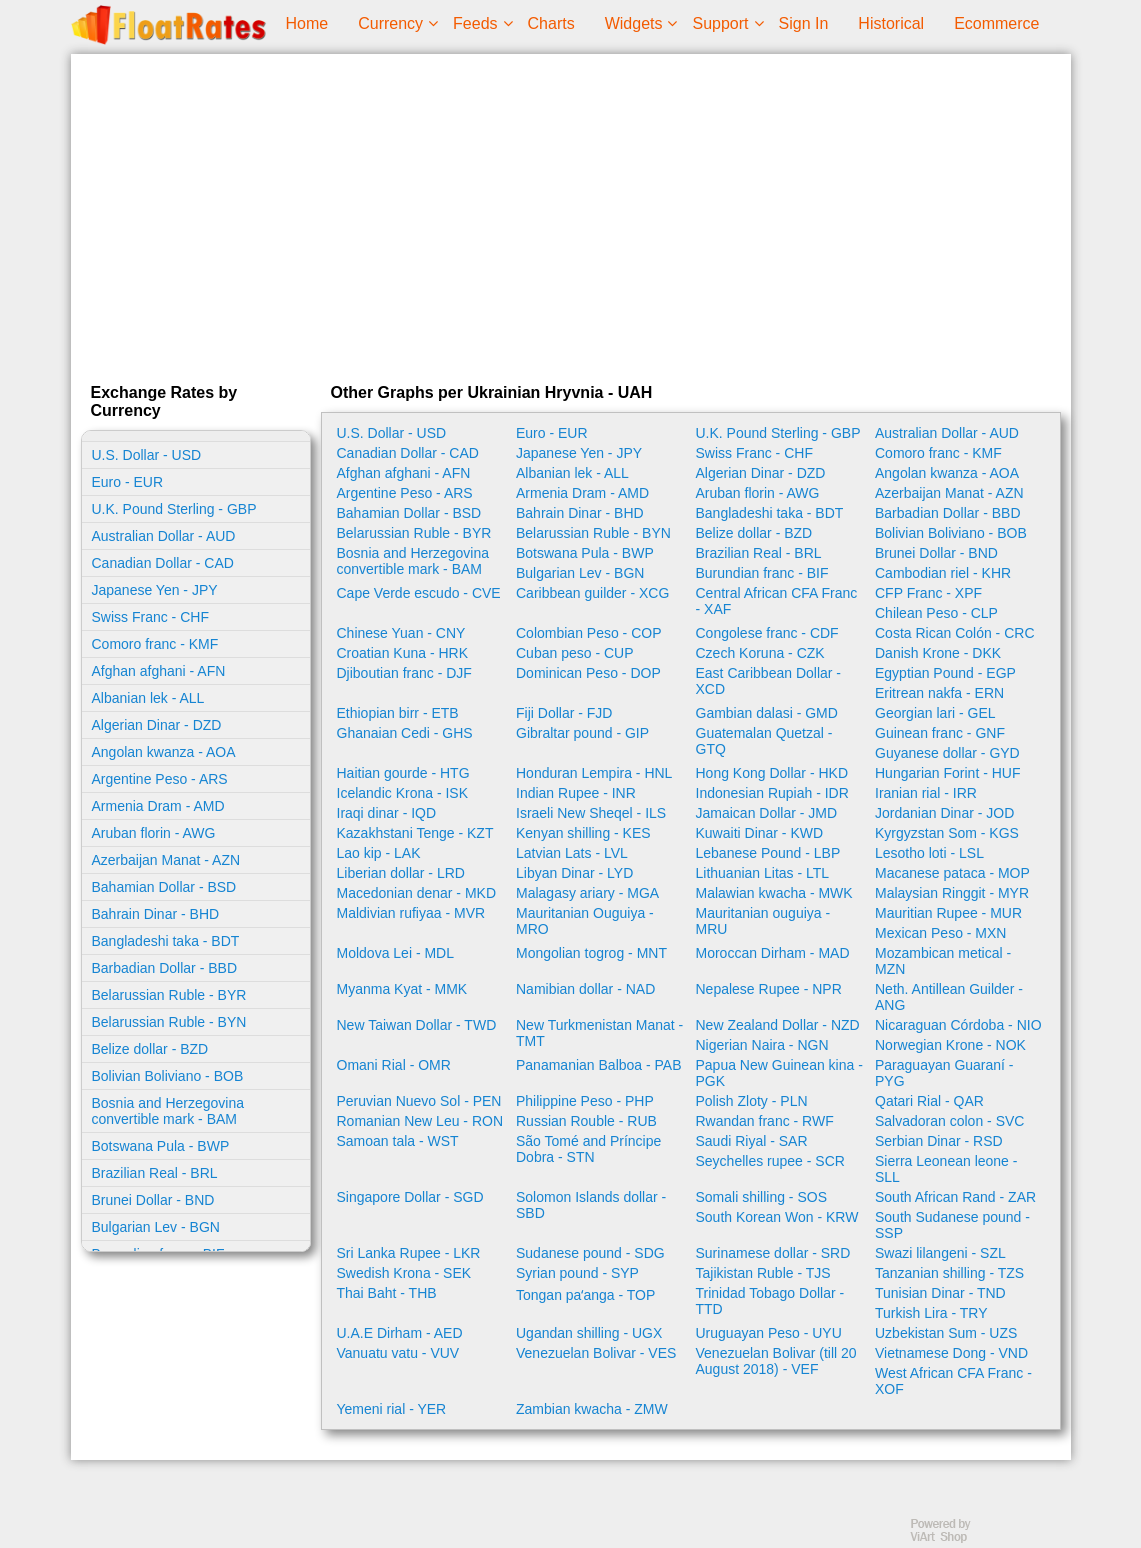 Image resolution: width=1141 pixels, height=1548 pixels. I want to click on Eritrean nakfa - ERN, so click(939, 693).